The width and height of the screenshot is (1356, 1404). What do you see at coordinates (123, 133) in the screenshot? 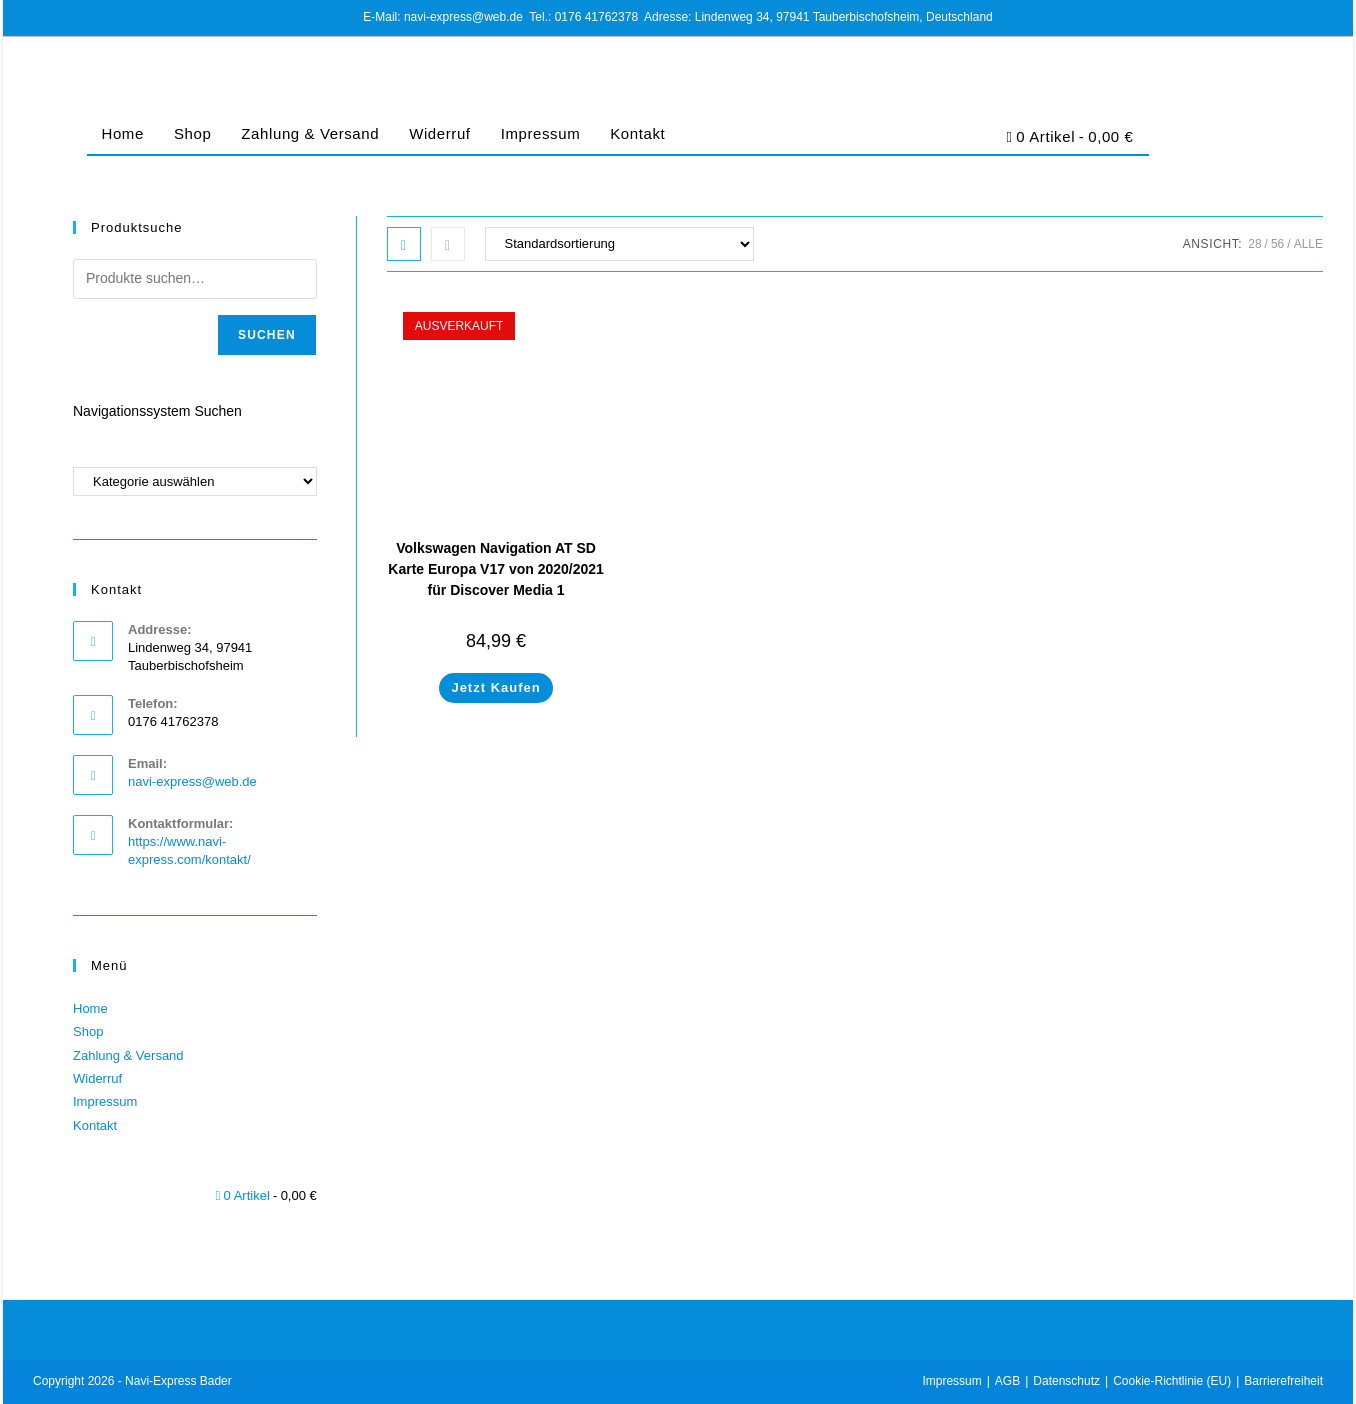
I see `Home` at bounding box center [123, 133].